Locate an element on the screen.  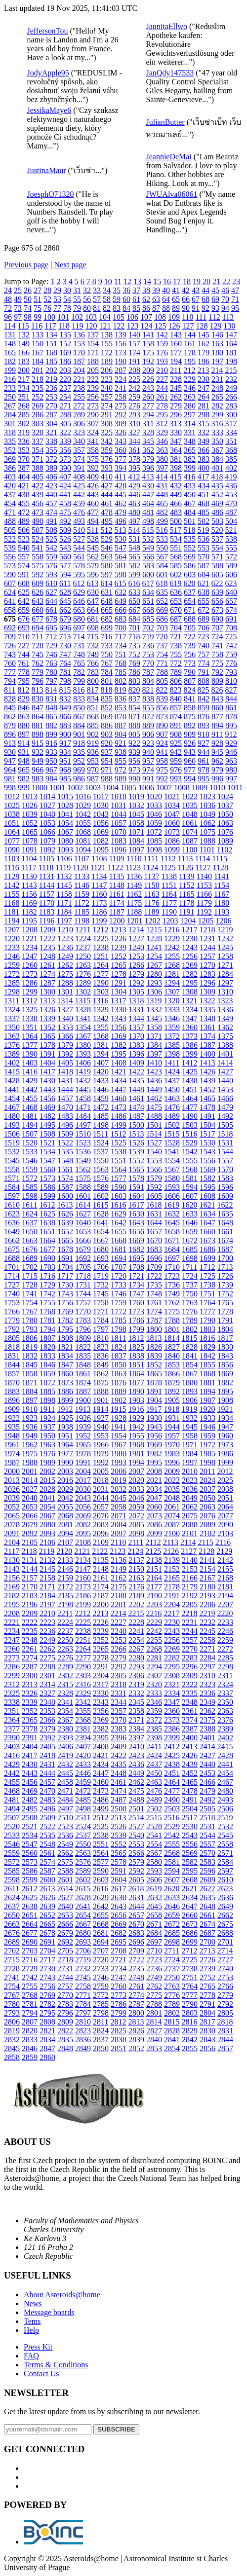
198 is located at coordinates (231, 361).